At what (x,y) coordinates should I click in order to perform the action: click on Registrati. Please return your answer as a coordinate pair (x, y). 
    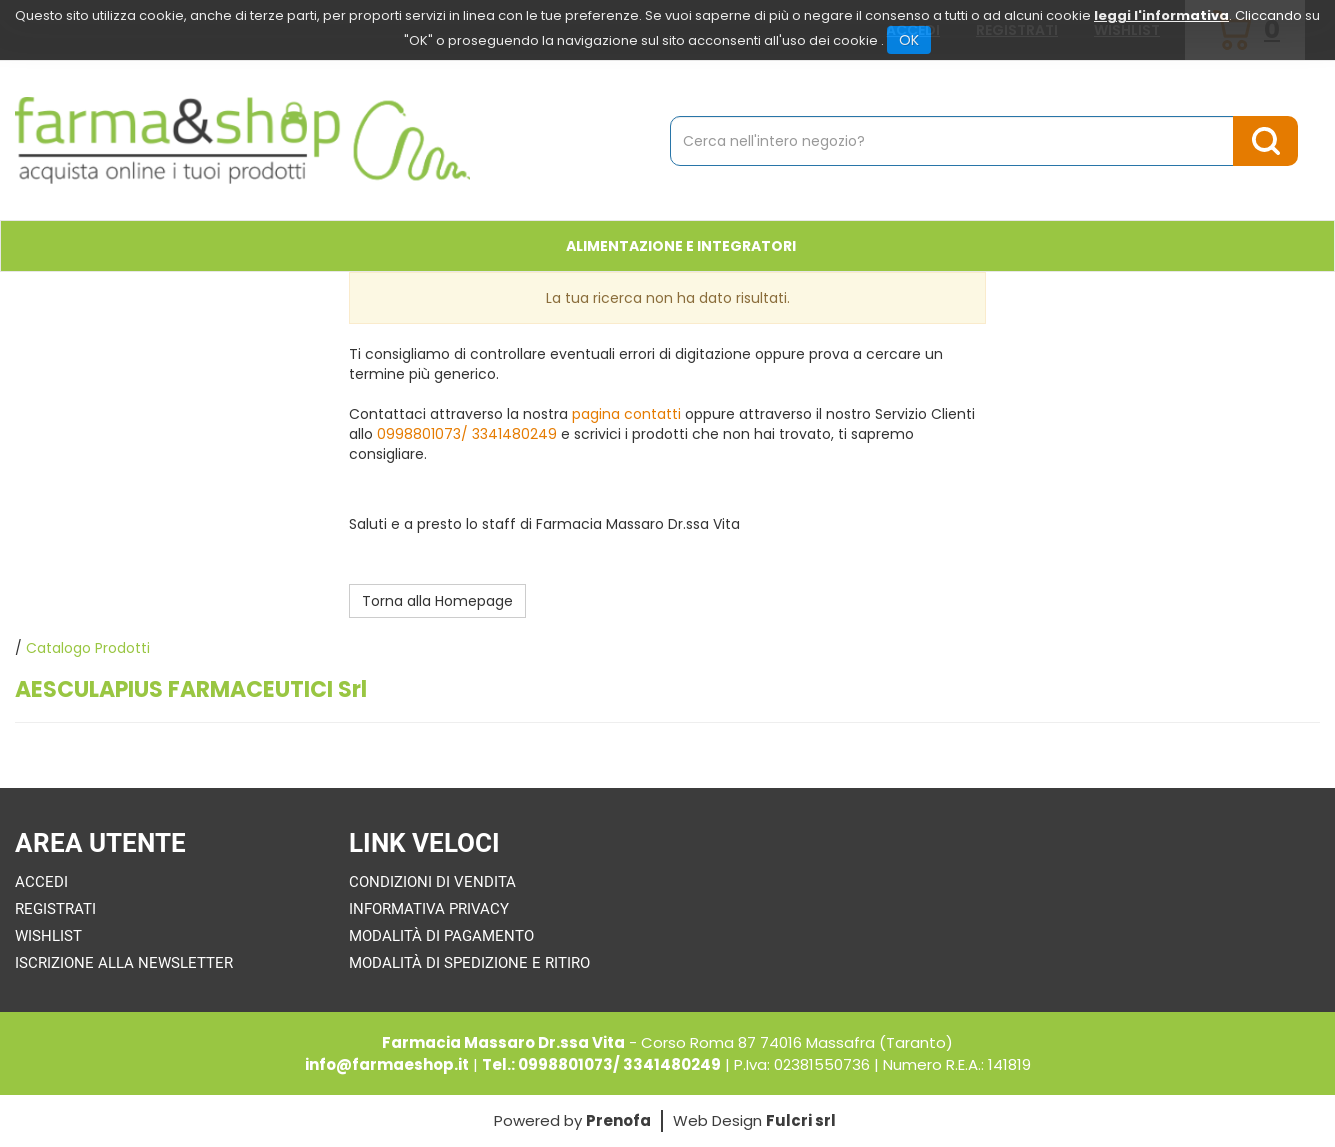
    Looking at the image, I should click on (55, 909).